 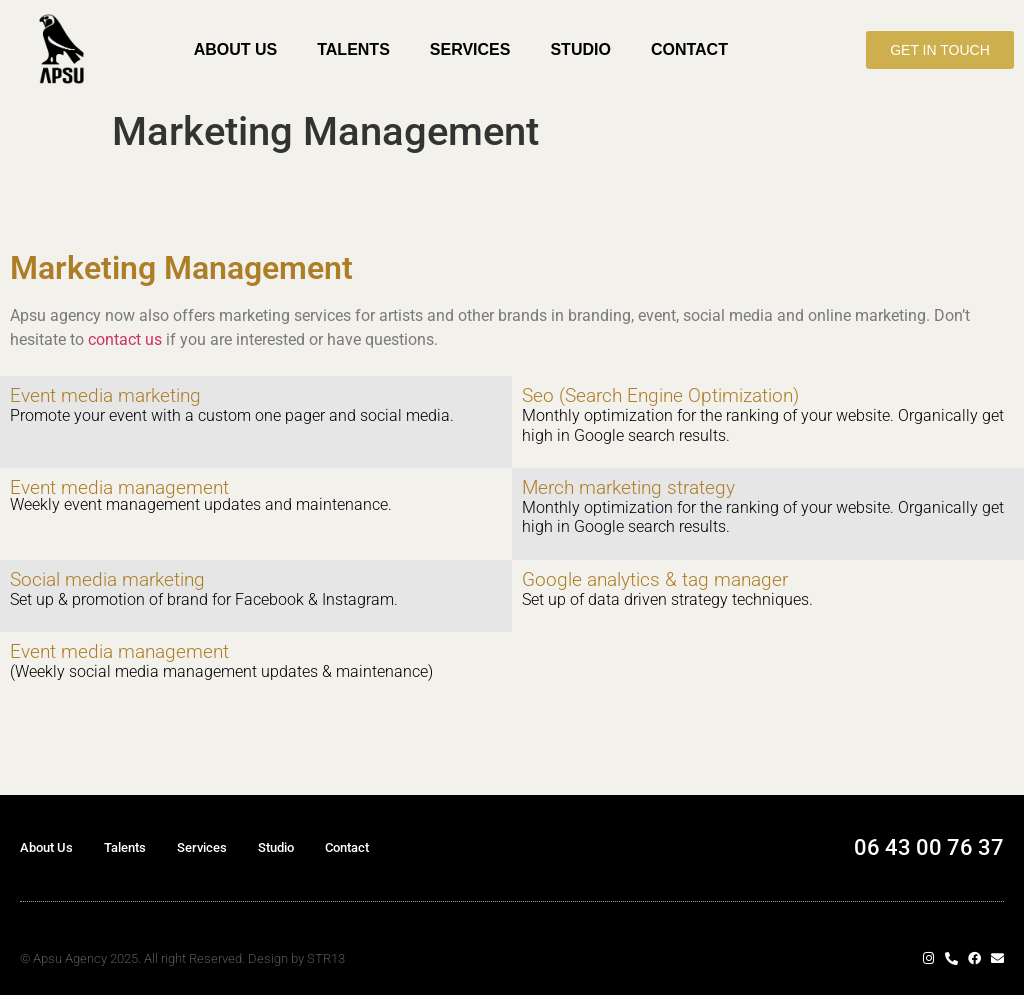 I want to click on Contact, so click(x=689, y=49).